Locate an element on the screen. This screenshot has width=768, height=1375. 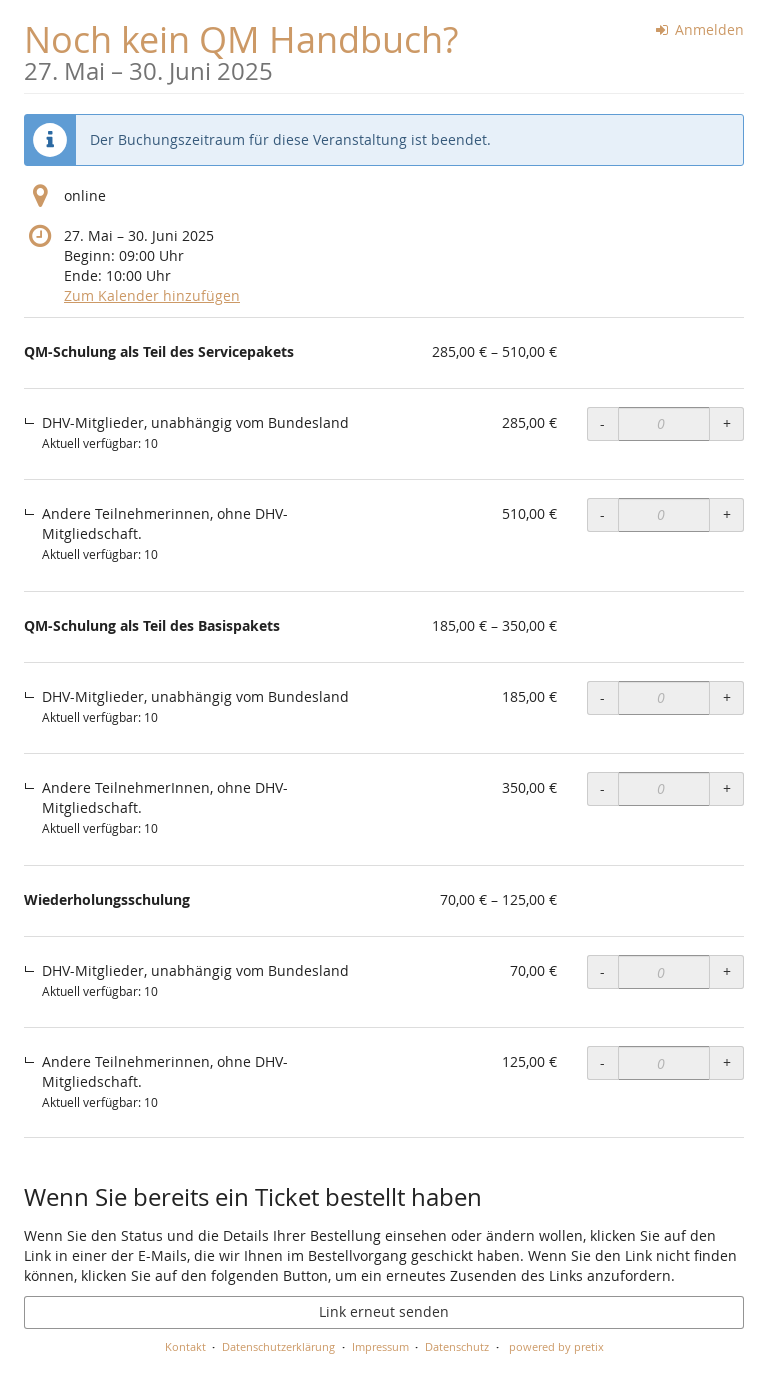
Impressum is located at coordinates (380, 1346).